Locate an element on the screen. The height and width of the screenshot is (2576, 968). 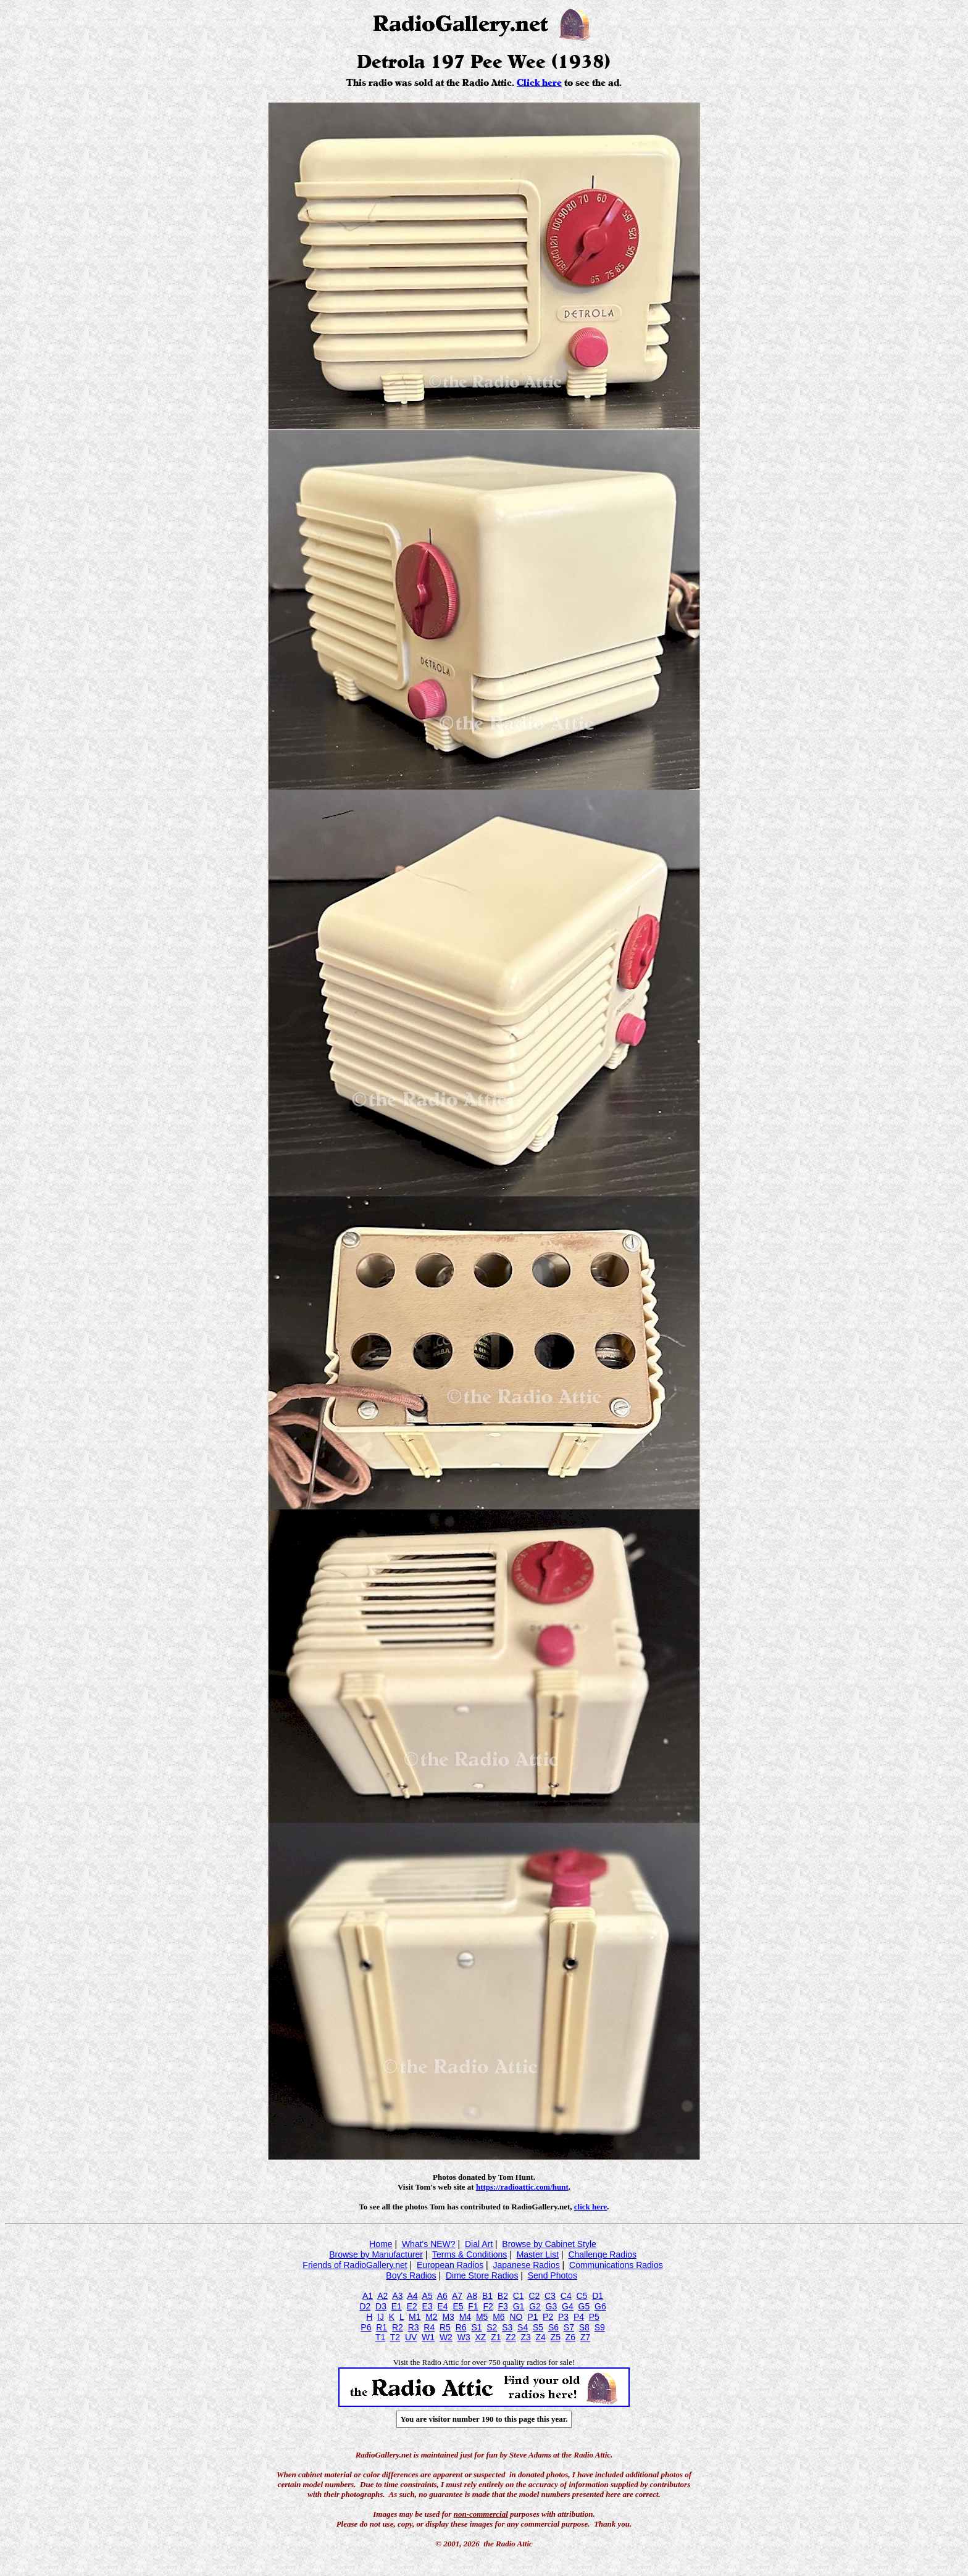
M6 is located at coordinates (498, 2317).